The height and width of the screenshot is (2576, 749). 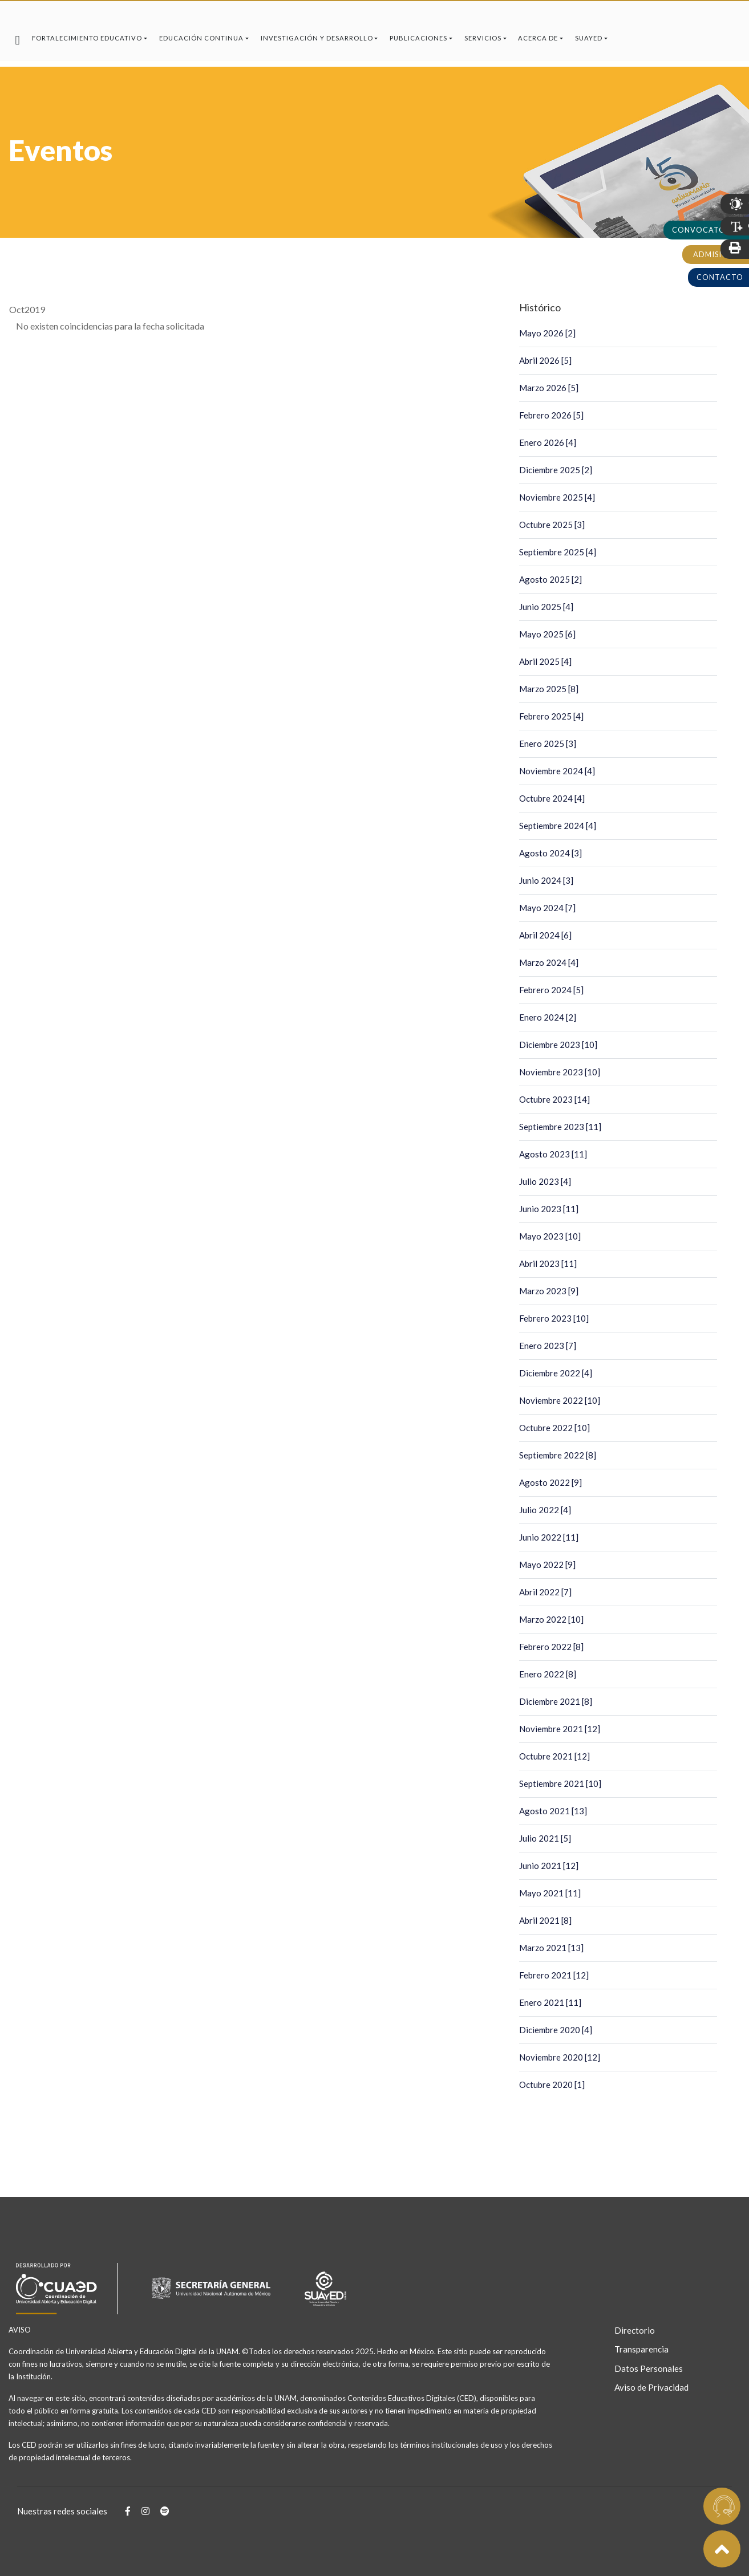 I want to click on Abril 2026 [5], so click(x=545, y=360).